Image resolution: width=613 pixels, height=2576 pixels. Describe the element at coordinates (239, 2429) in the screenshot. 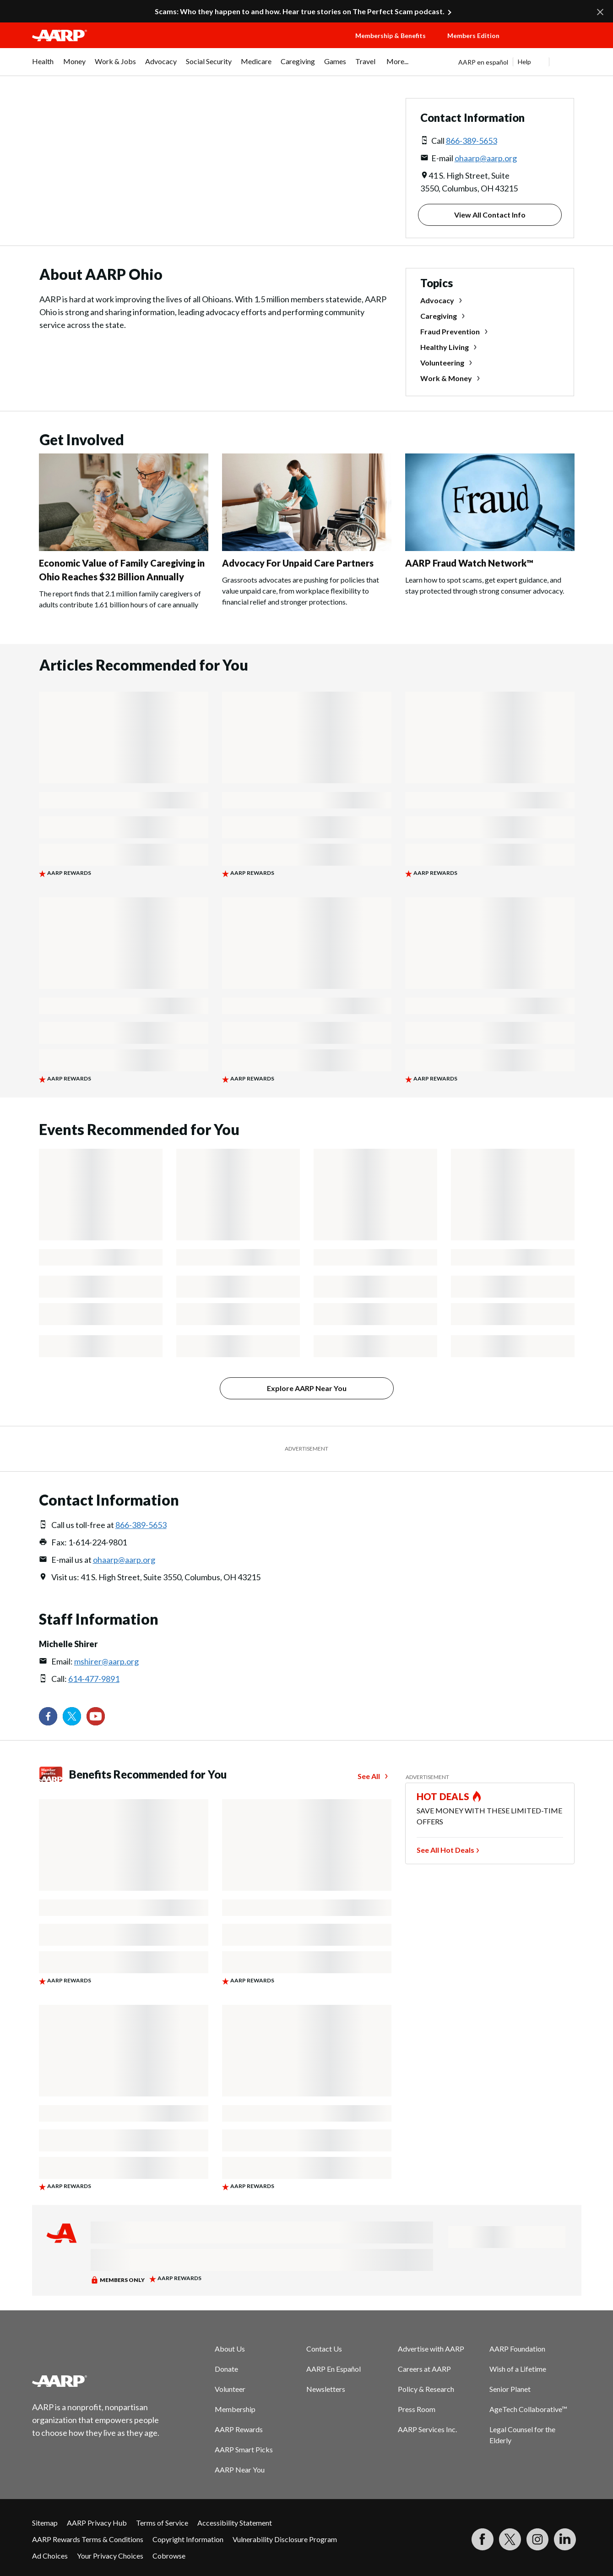

I see `AARP Rewards` at that location.